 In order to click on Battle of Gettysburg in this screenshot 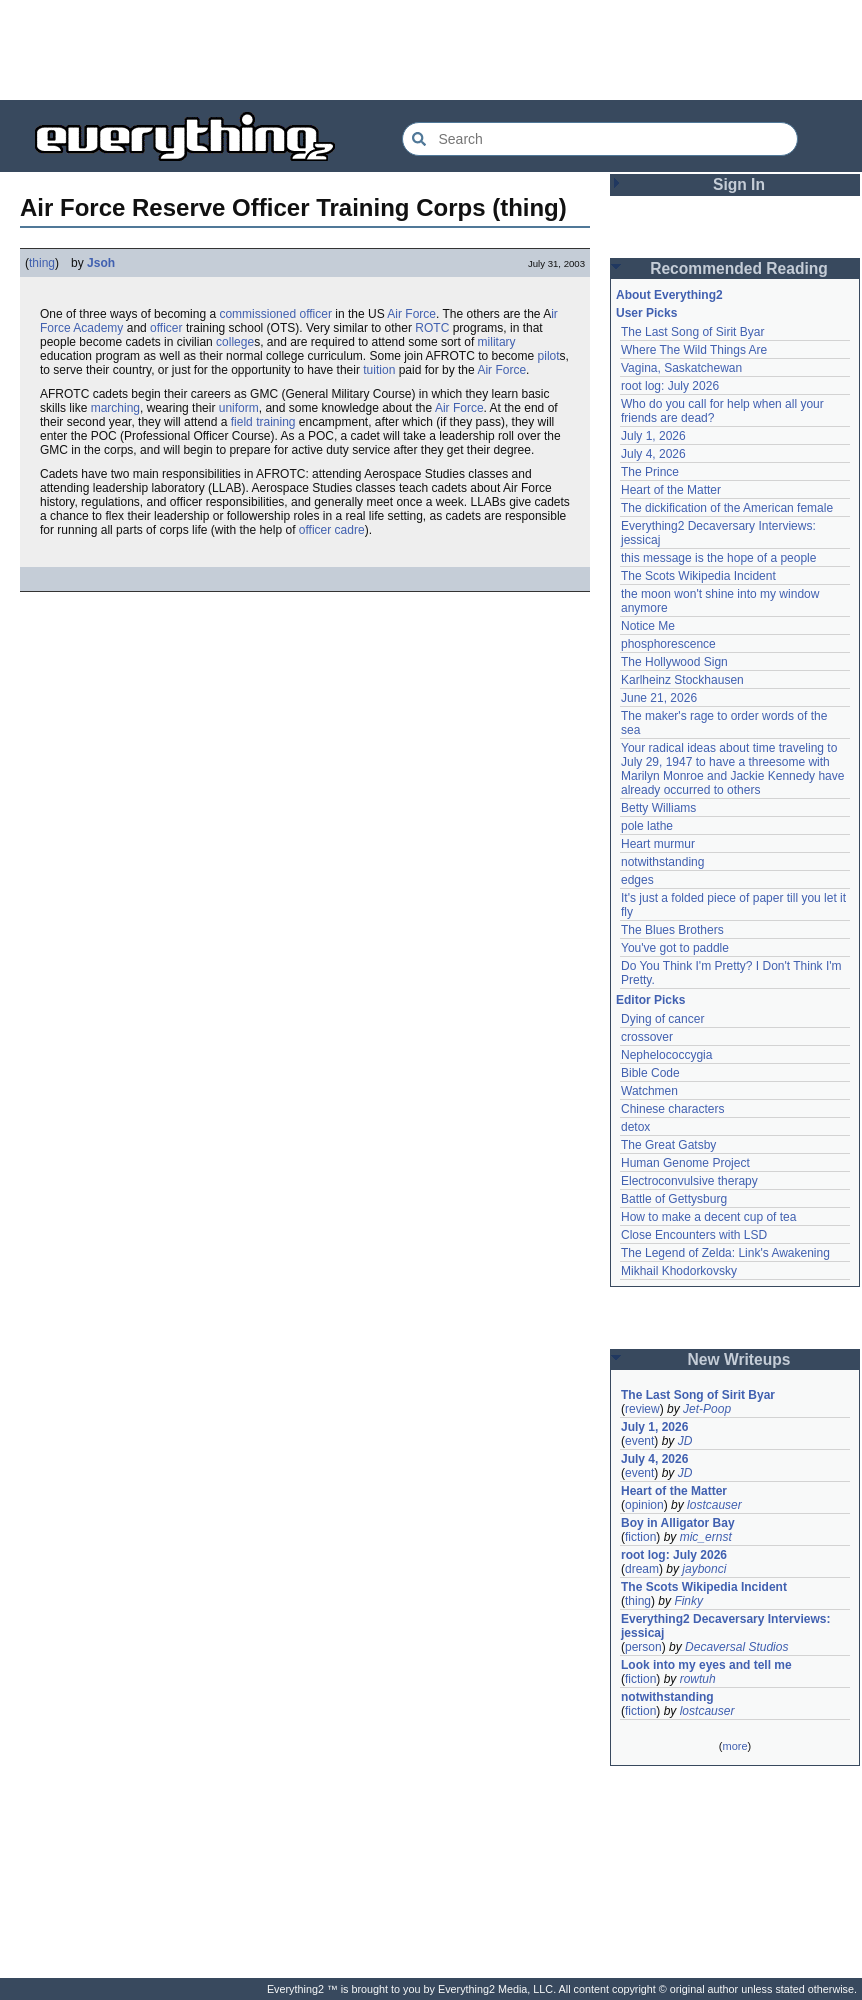, I will do `click(674, 1199)`.